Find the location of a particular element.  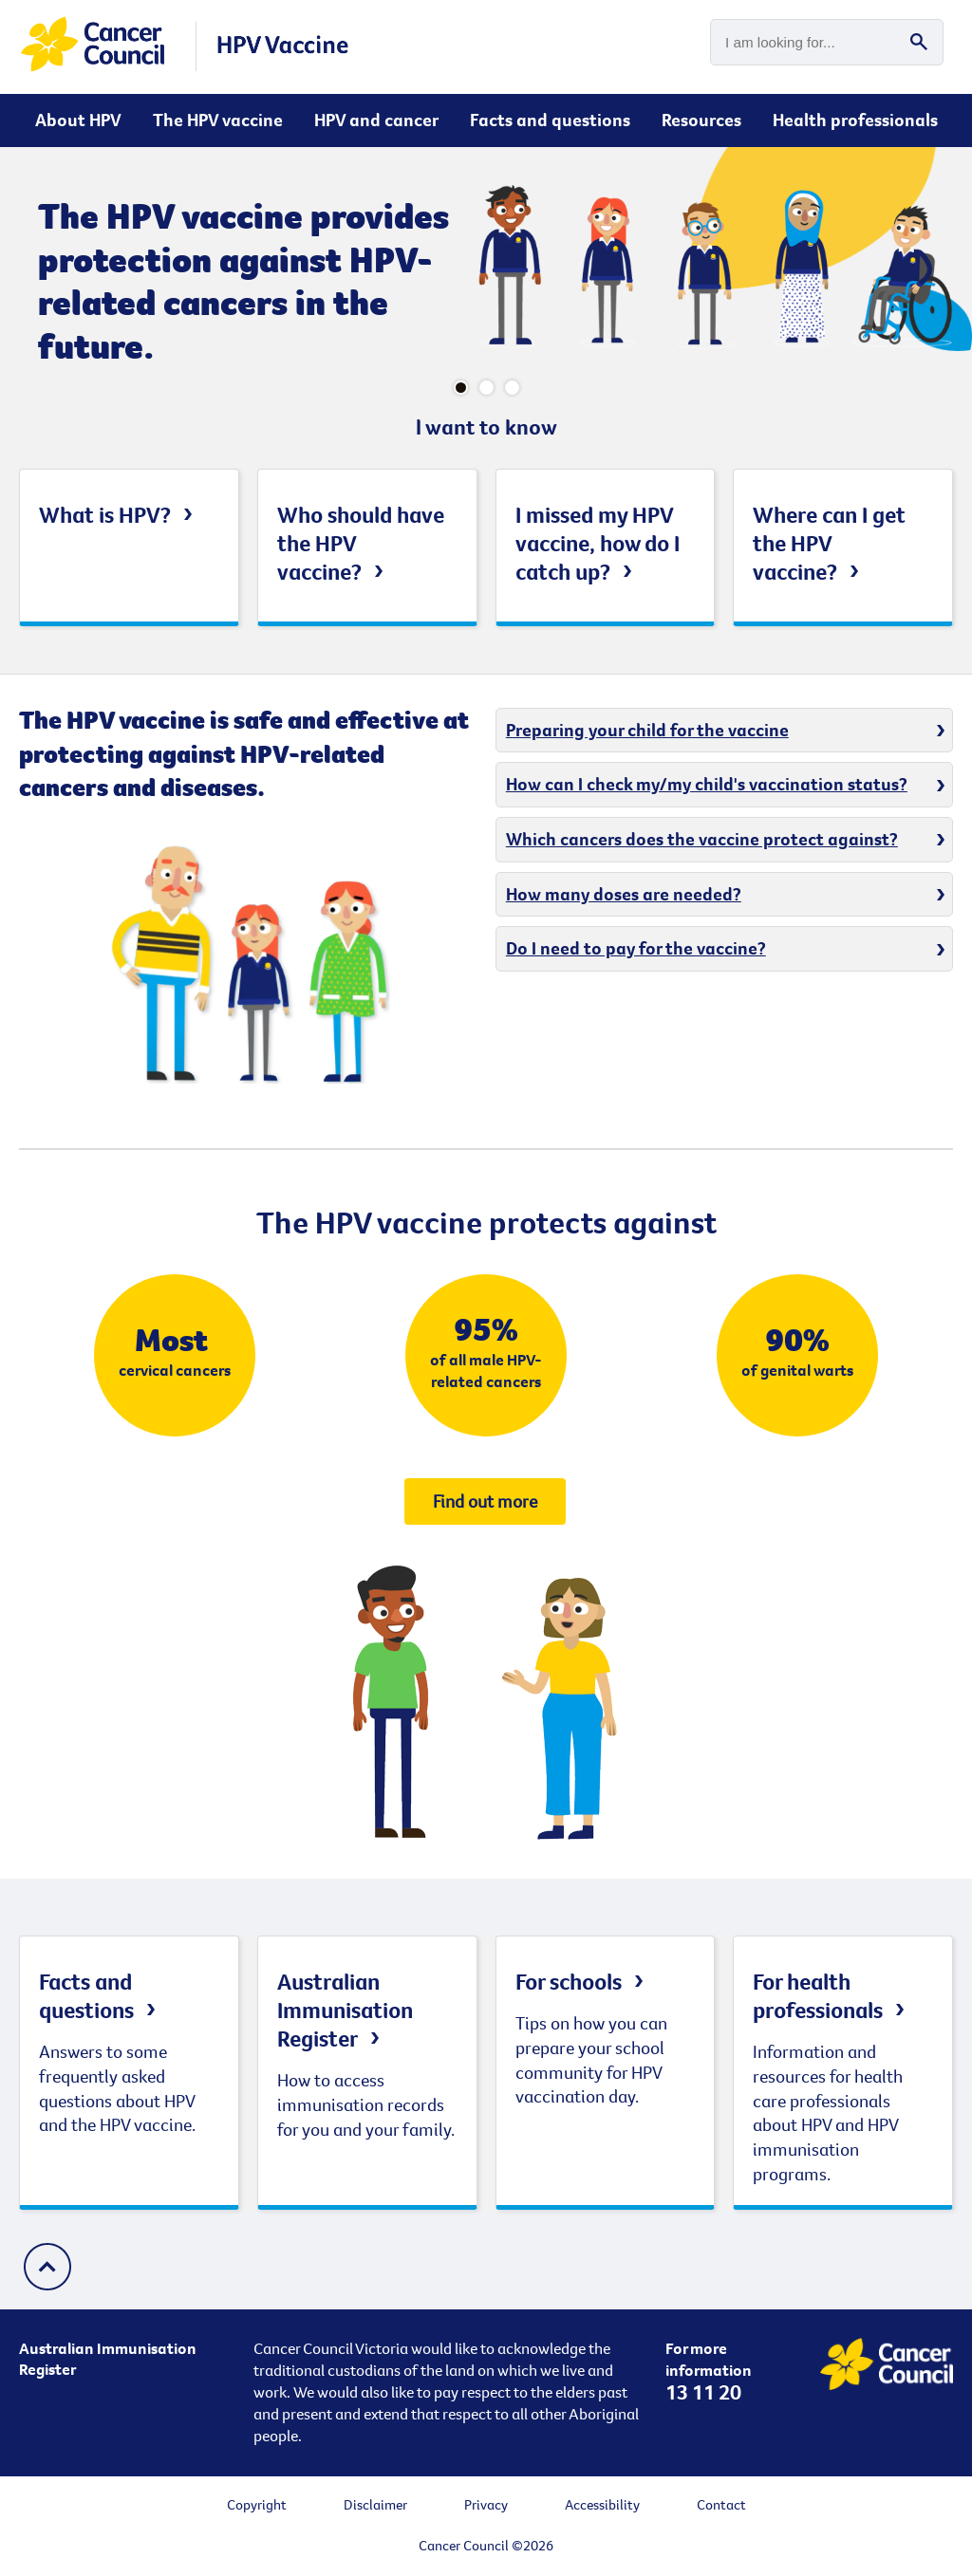

Find out more is located at coordinates (485, 1501).